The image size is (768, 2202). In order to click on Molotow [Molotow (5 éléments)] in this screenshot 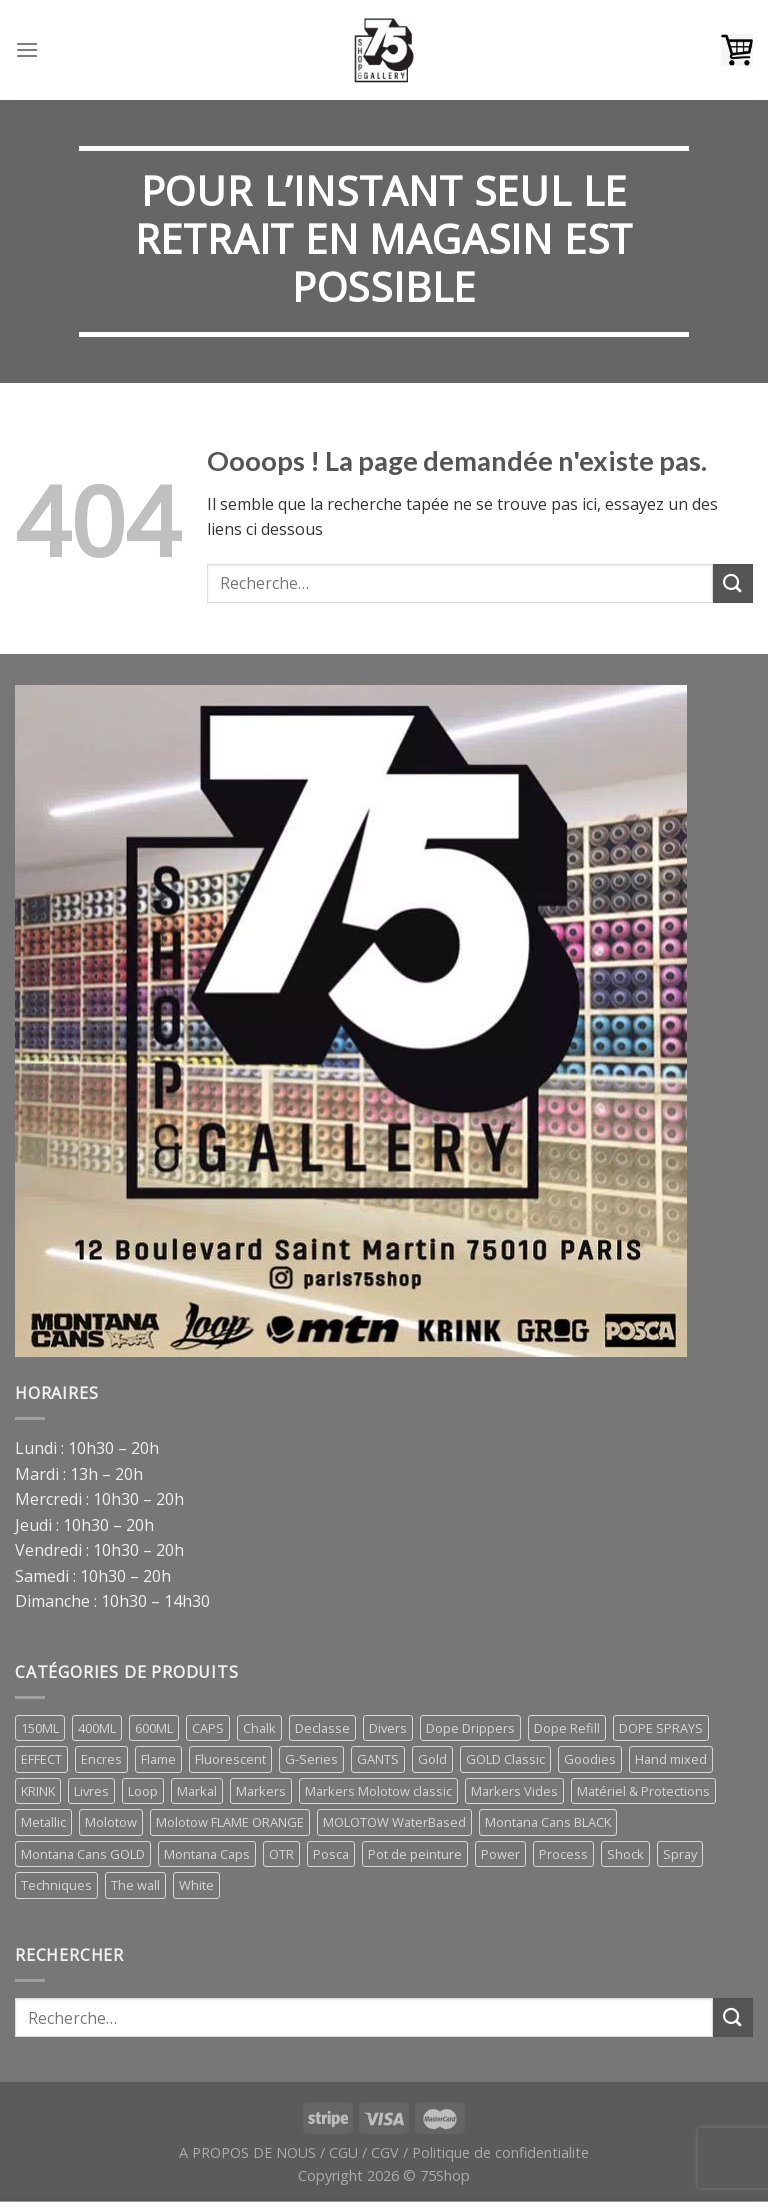, I will do `click(111, 1822)`.